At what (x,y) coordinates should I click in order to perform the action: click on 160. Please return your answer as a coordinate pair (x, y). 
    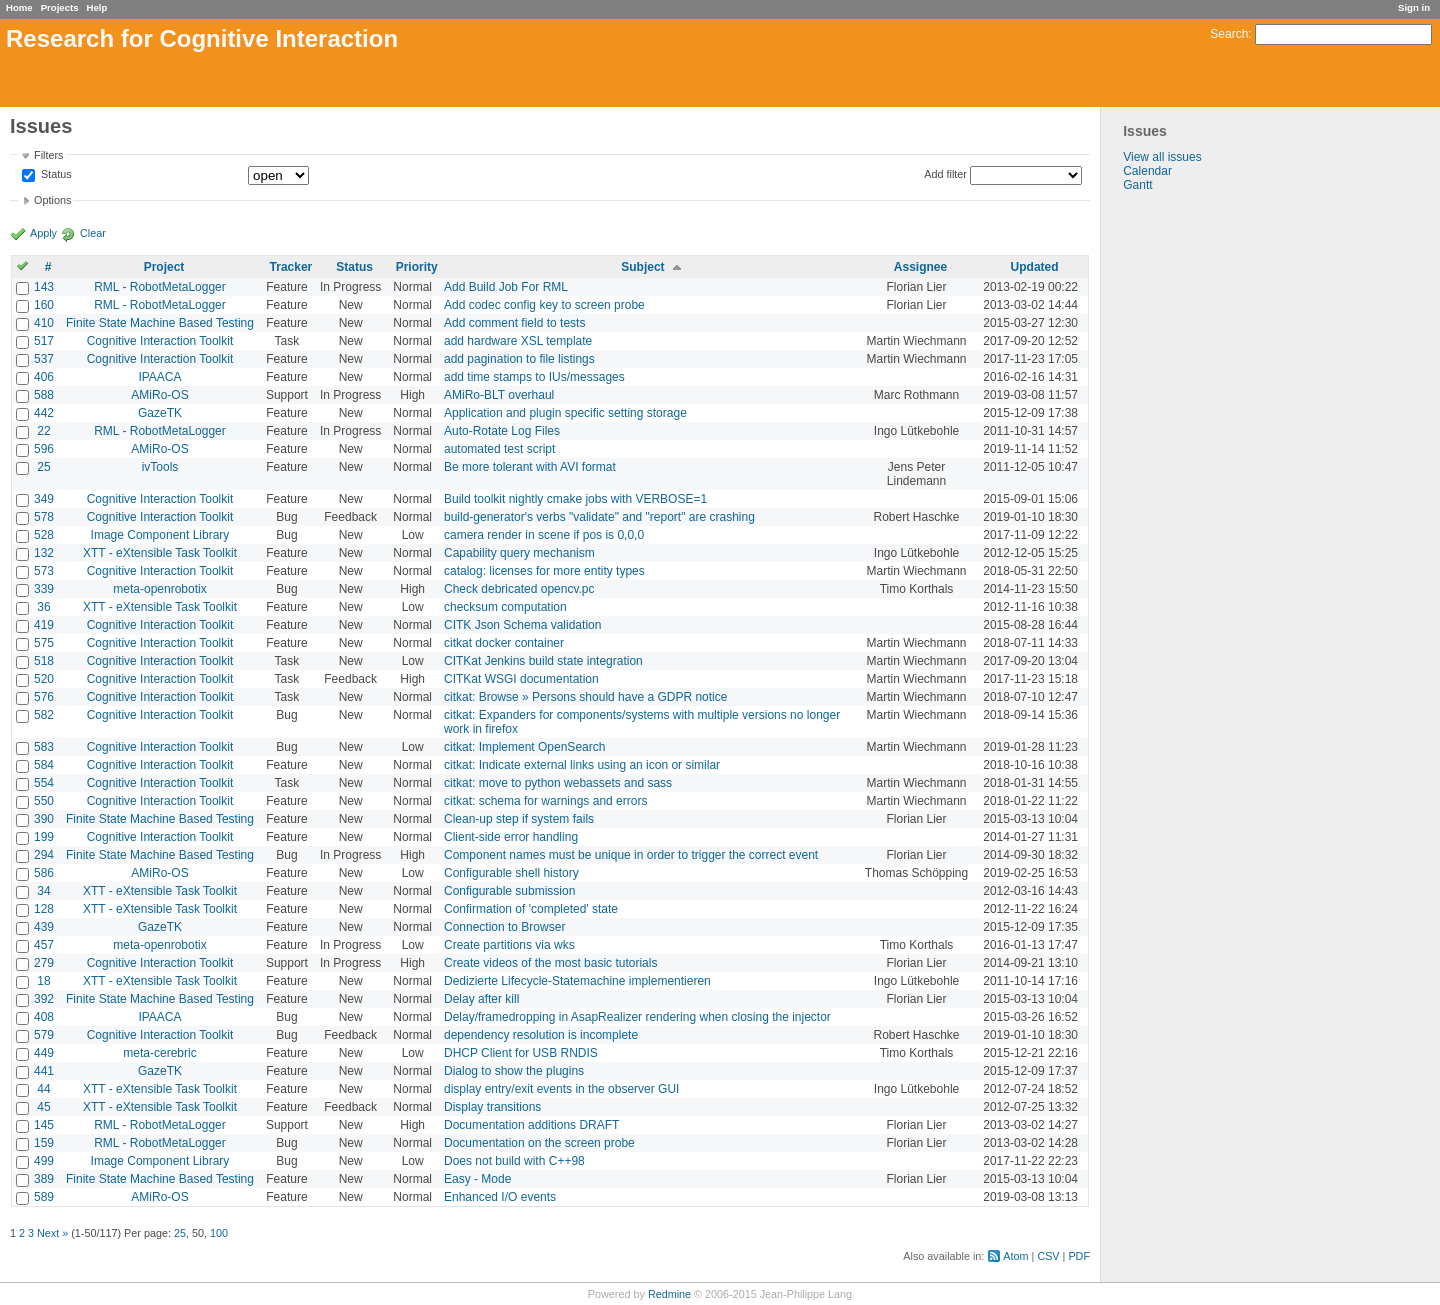
    Looking at the image, I should click on (44, 305).